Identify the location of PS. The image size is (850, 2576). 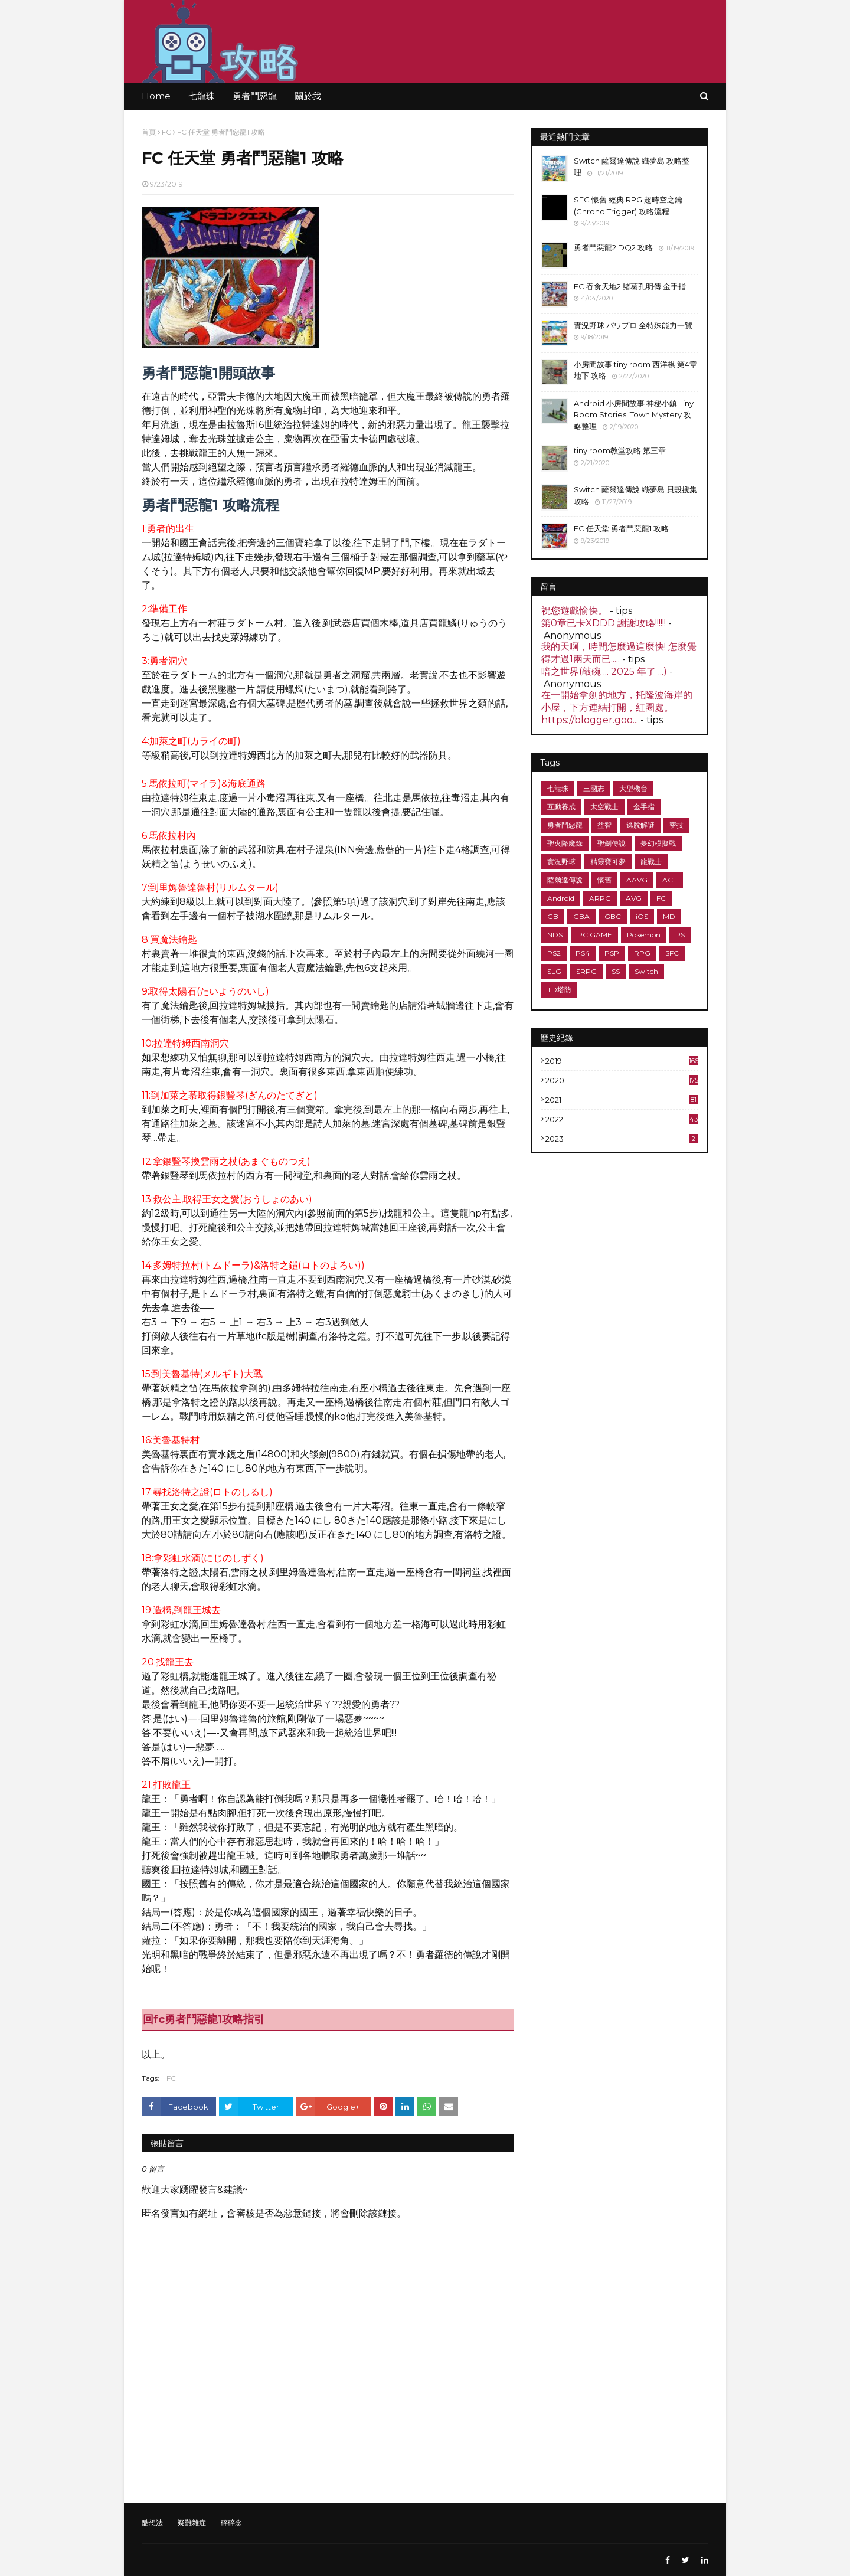
(680, 934).